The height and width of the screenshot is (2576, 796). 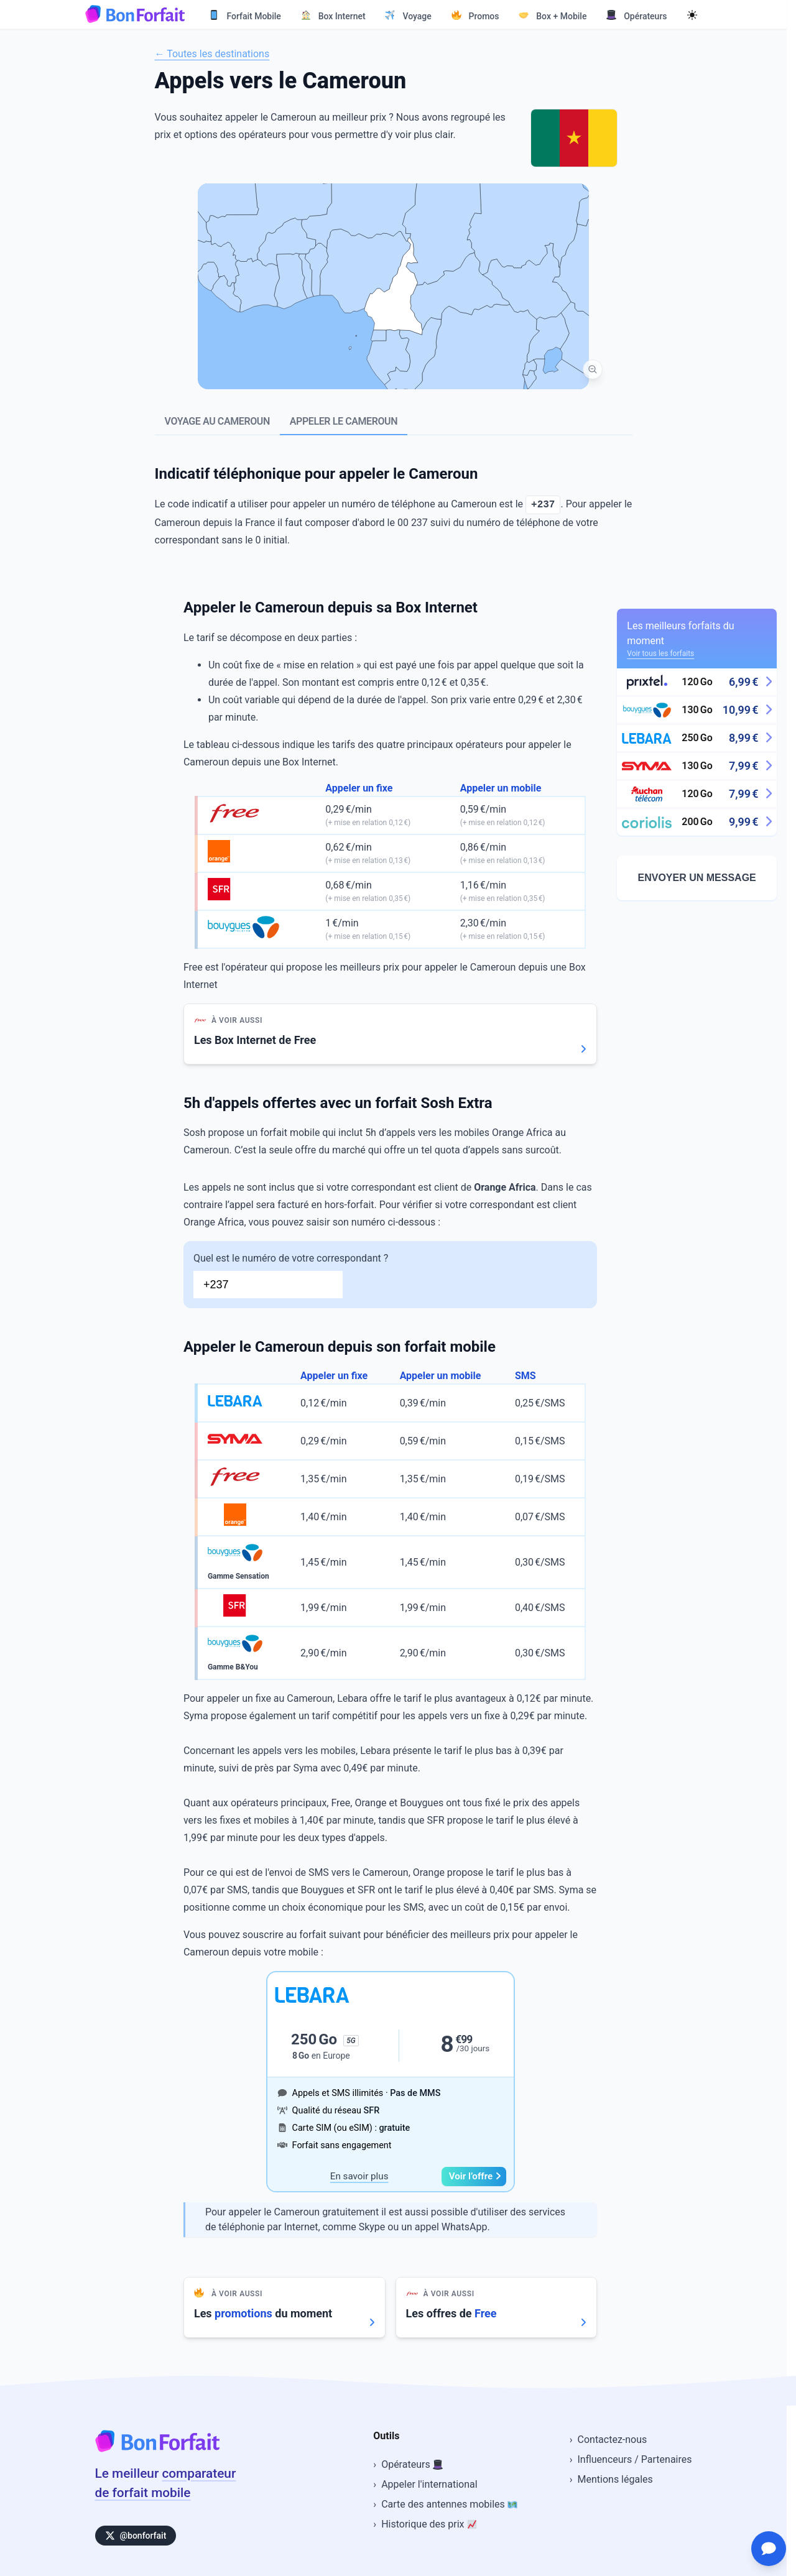 What do you see at coordinates (343, 421) in the screenshot?
I see `Appeler le Cameroun` at bounding box center [343, 421].